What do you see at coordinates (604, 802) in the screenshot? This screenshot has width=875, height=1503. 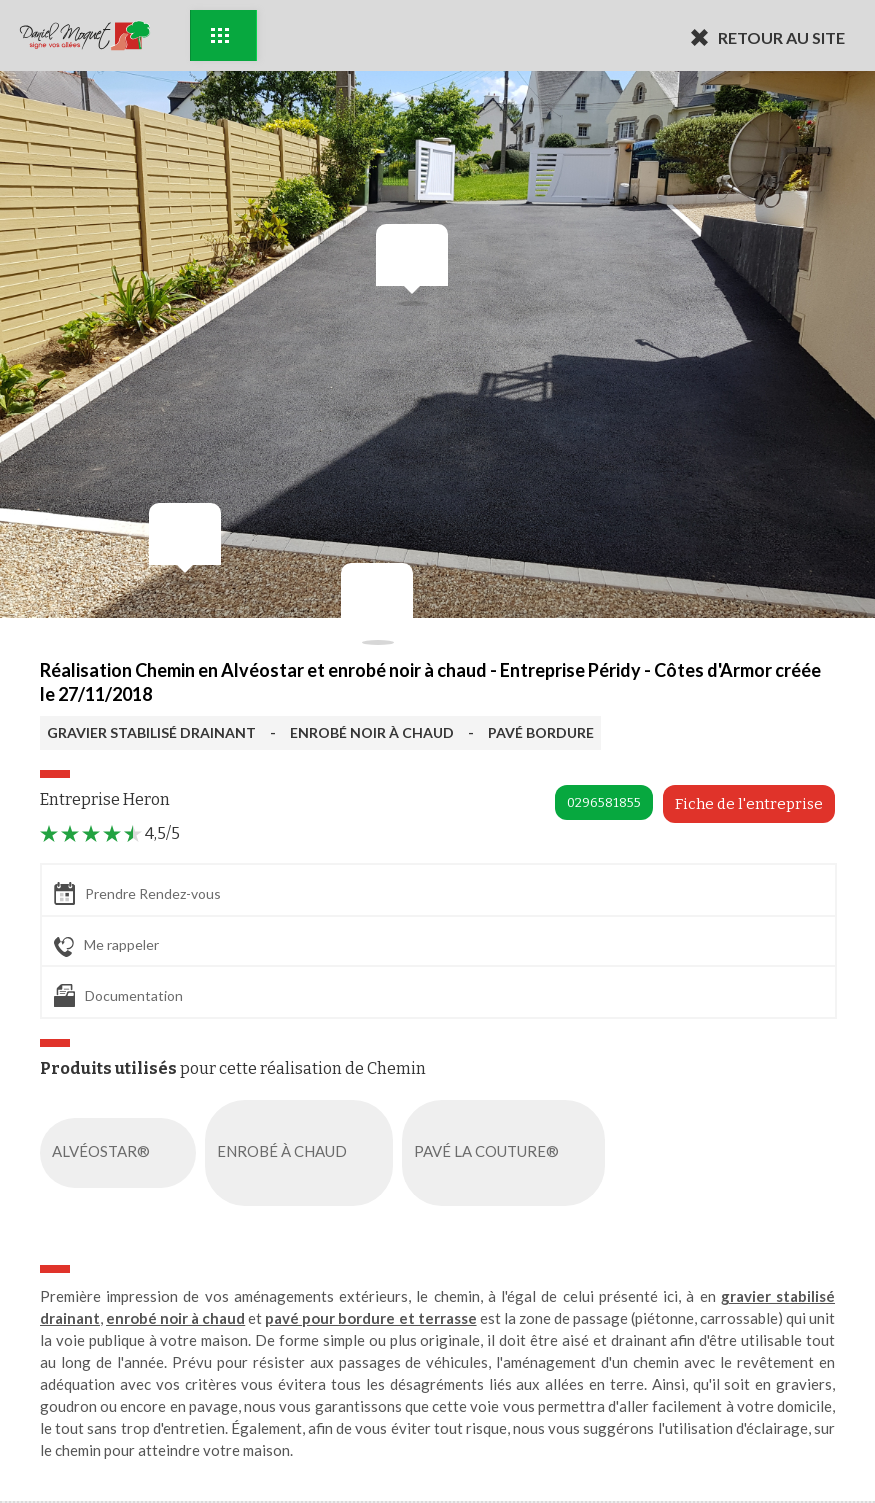 I see `0296581855` at bounding box center [604, 802].